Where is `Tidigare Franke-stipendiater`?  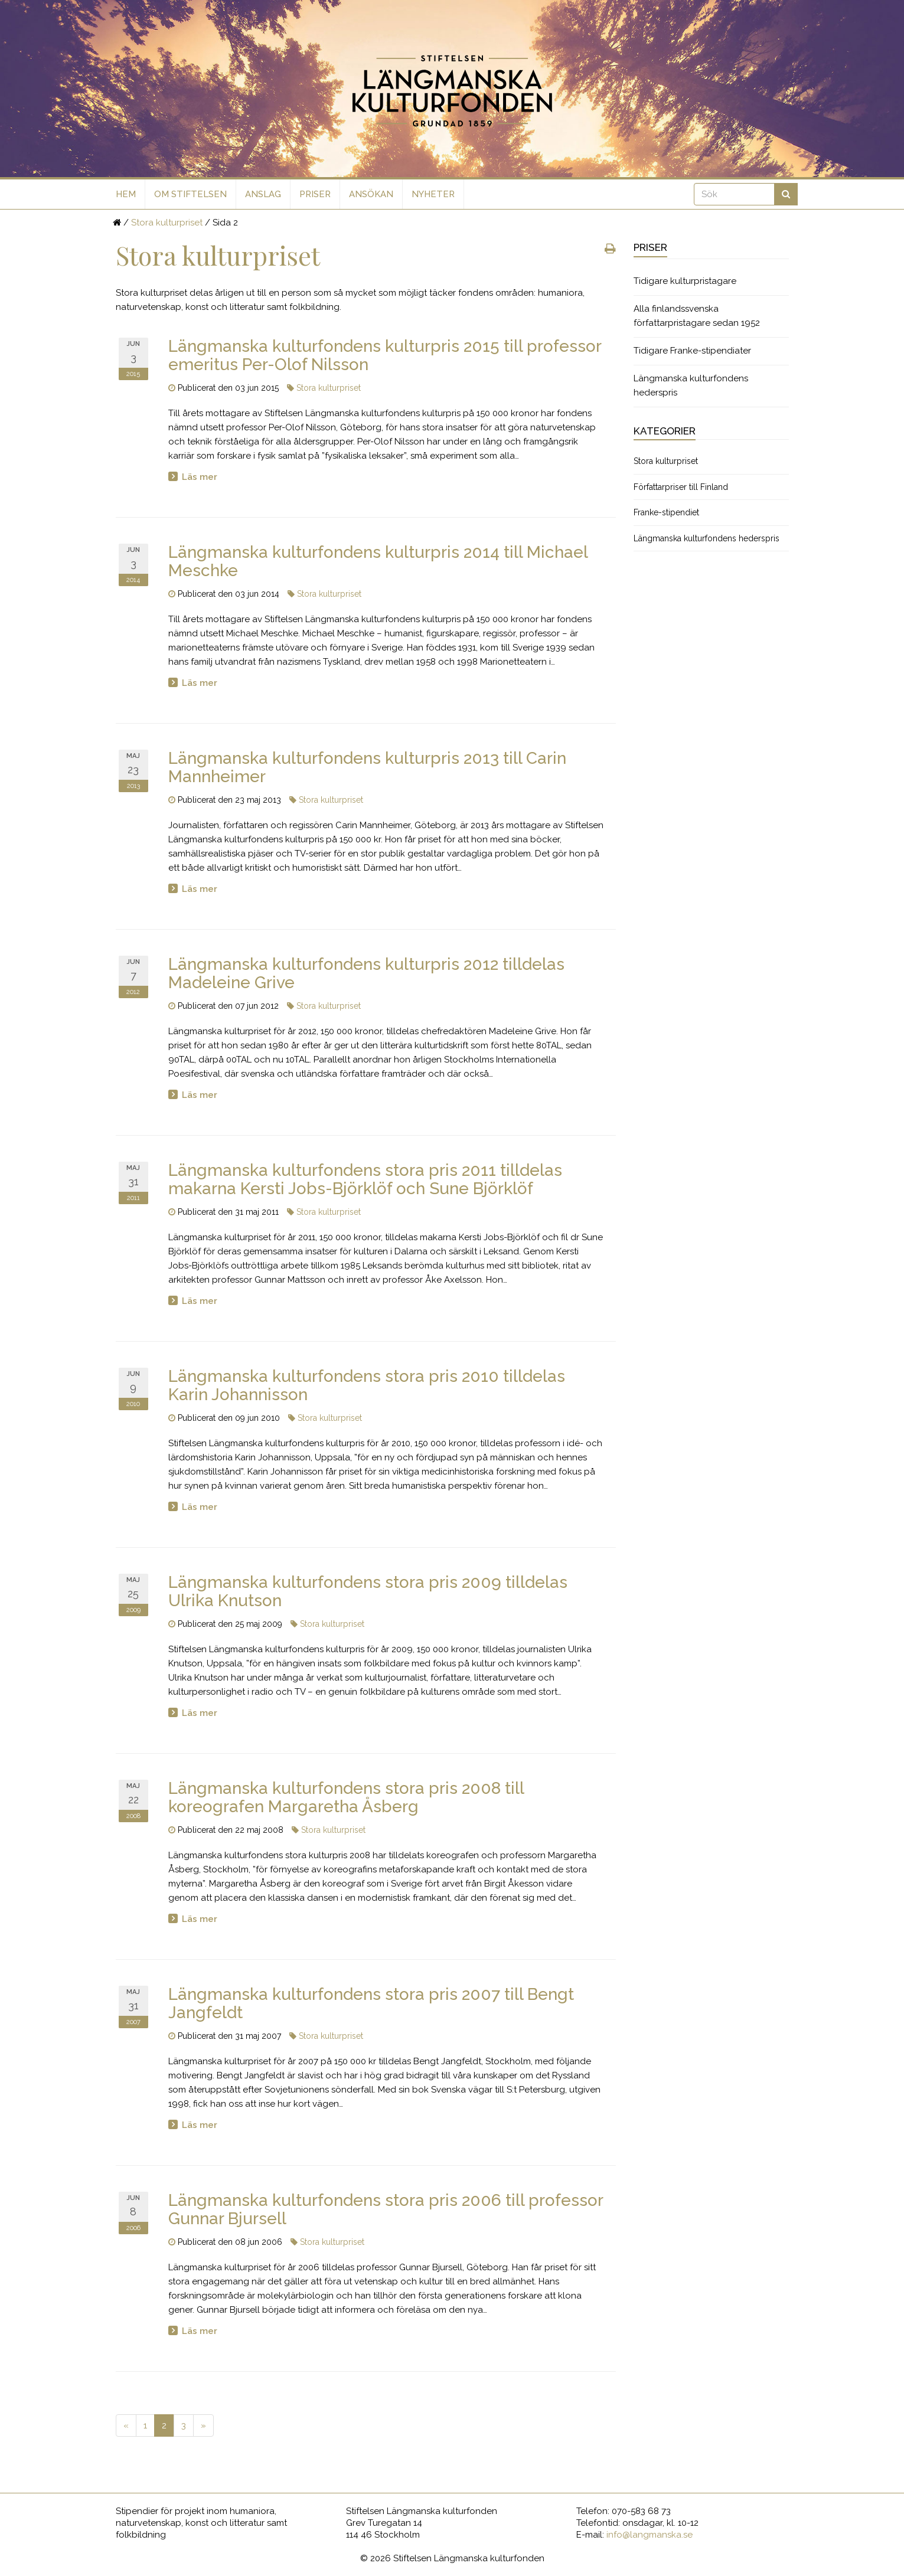 Tidigare Franke-stipendiater is located at coordinates (692, 350).